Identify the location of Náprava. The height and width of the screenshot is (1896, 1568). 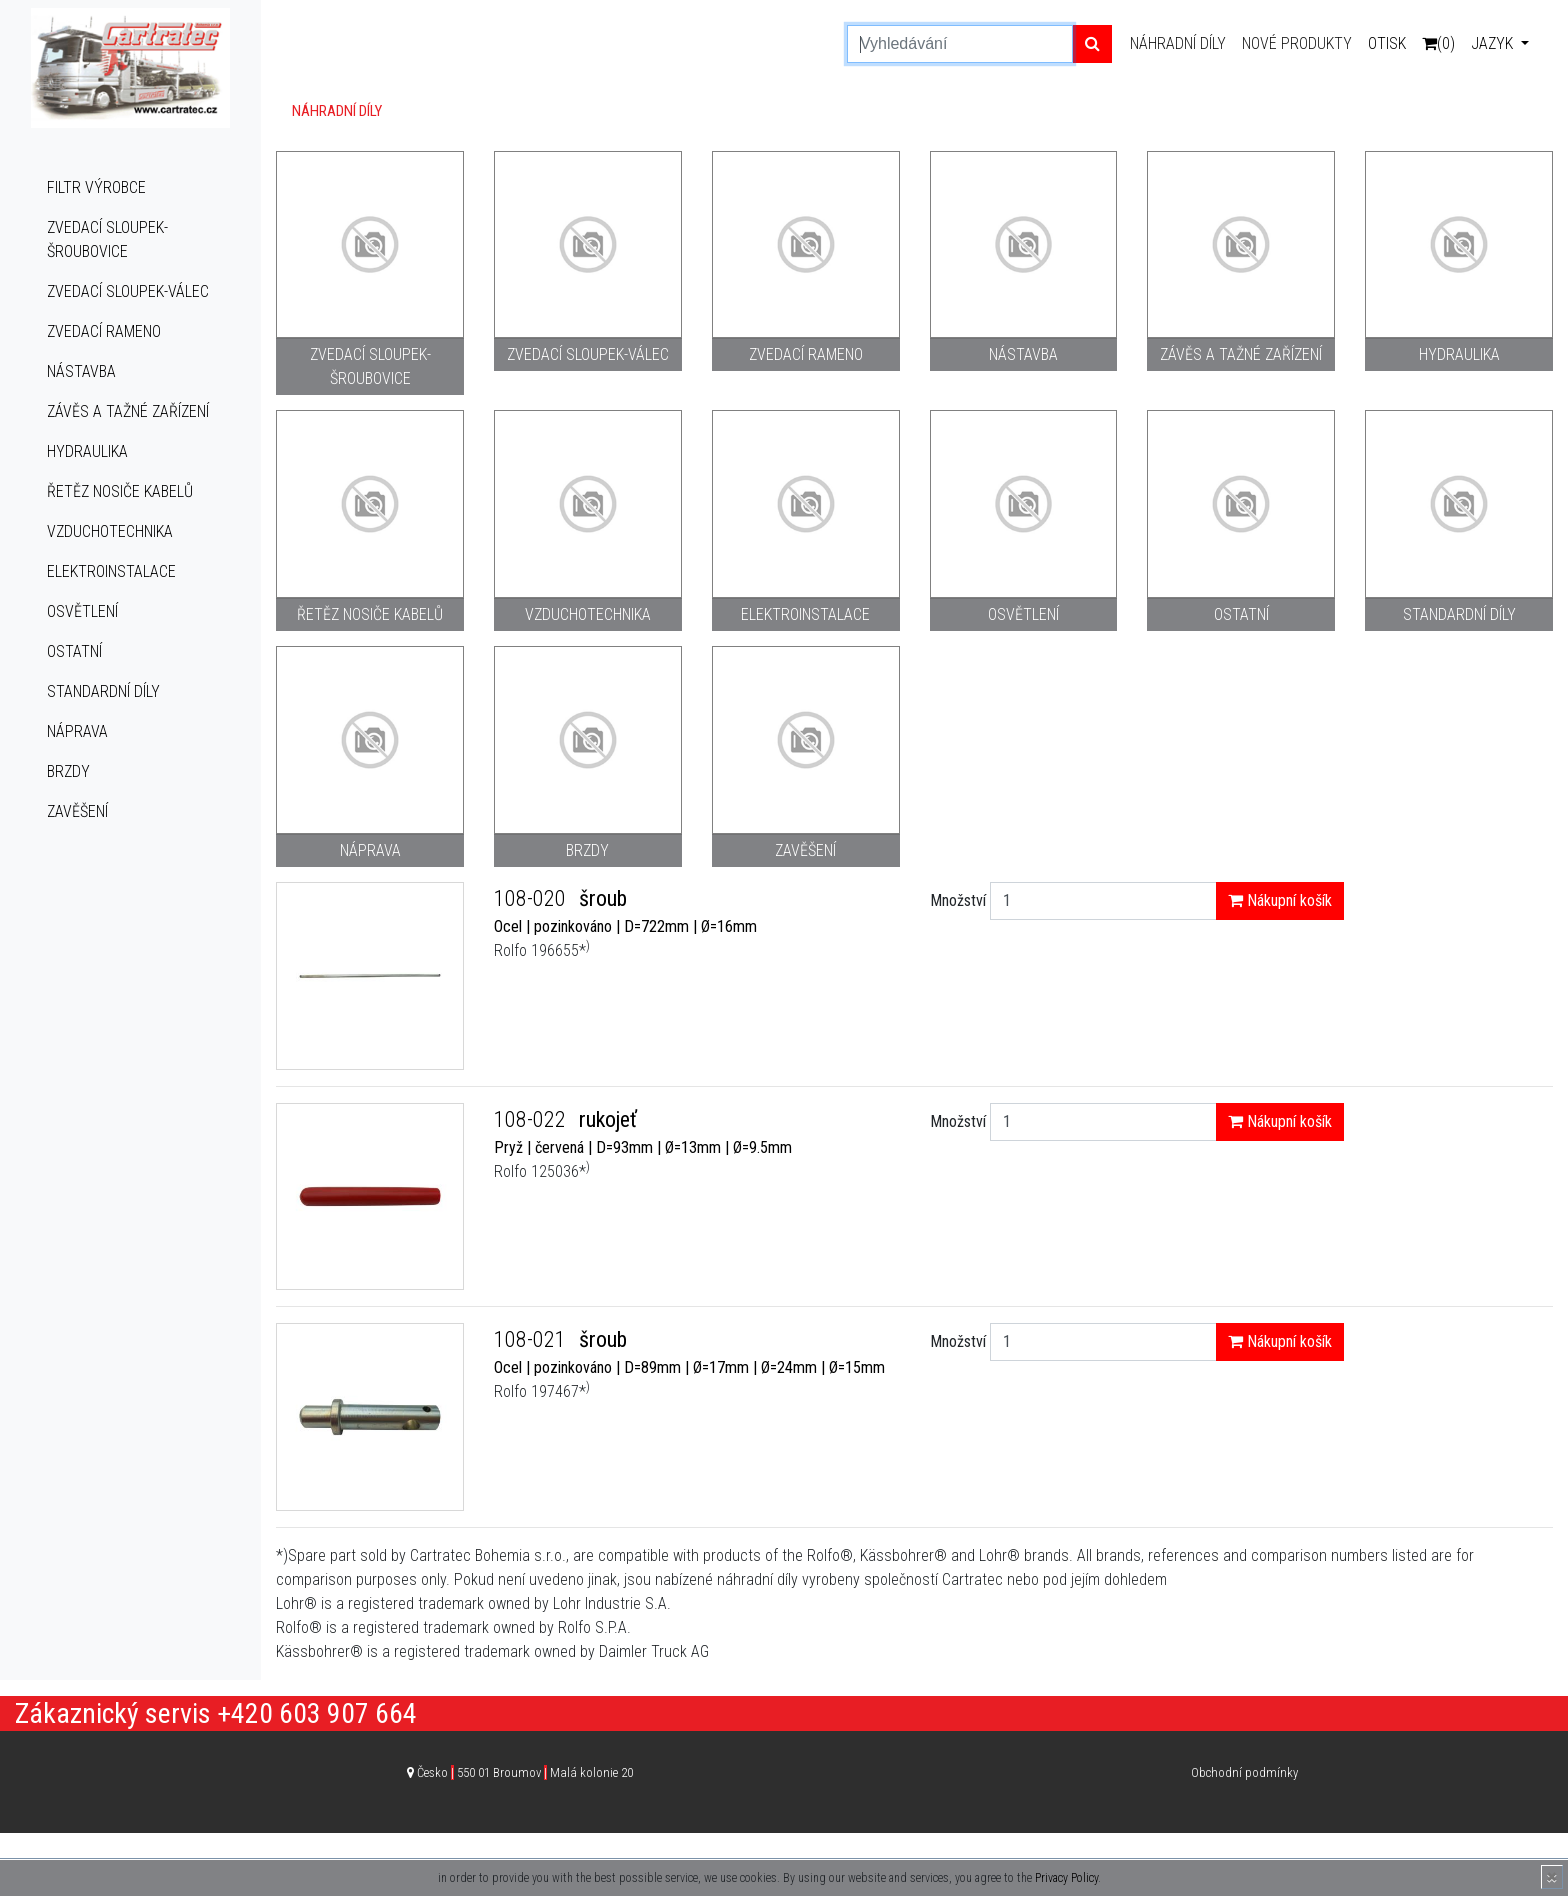
(77, 731).